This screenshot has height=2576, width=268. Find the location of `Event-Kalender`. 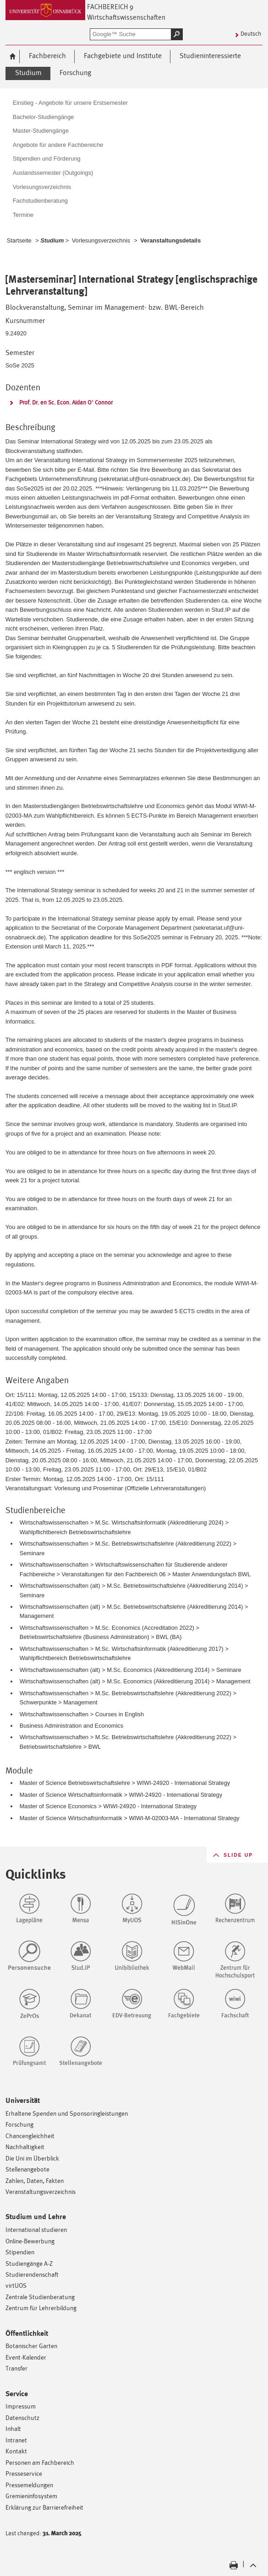

Event-Kalender is located at coordinates (25, 2357).